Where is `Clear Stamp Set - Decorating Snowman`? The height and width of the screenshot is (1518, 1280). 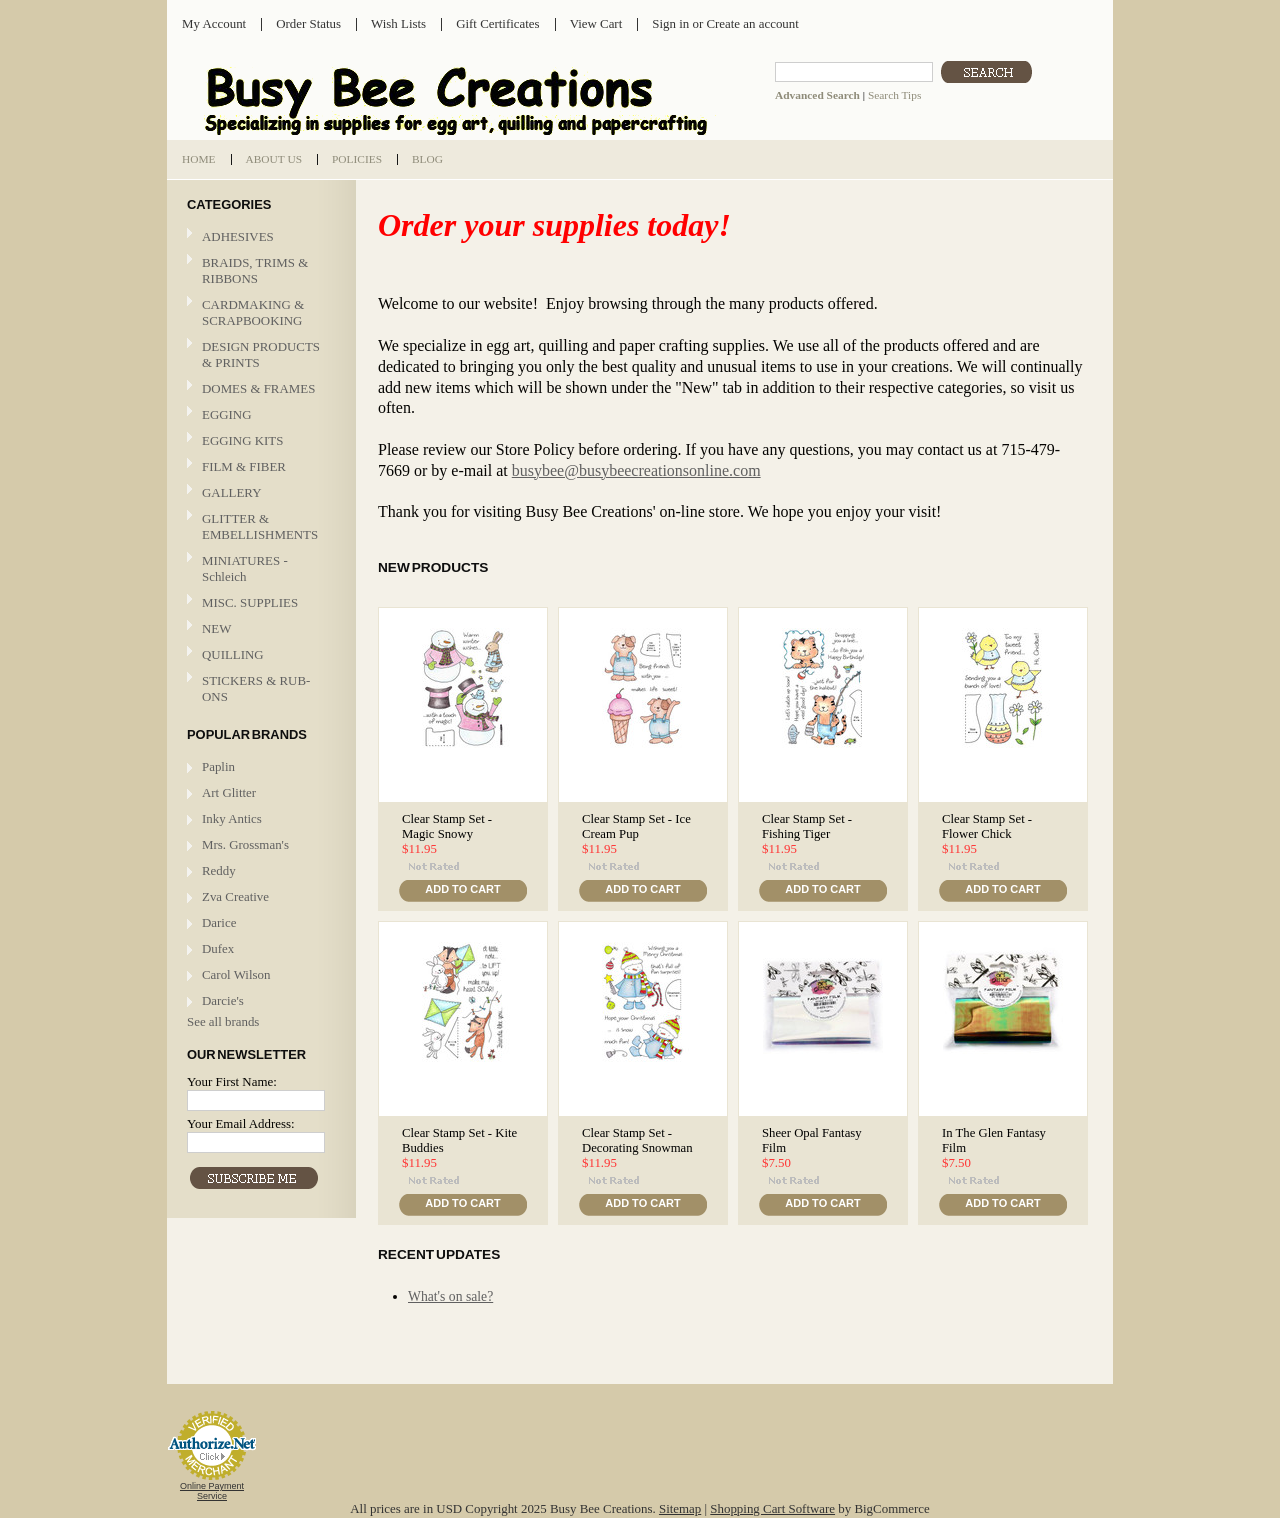
Clear Stamp Set - Decorating Snowman is located at coordinates (637, 1140).